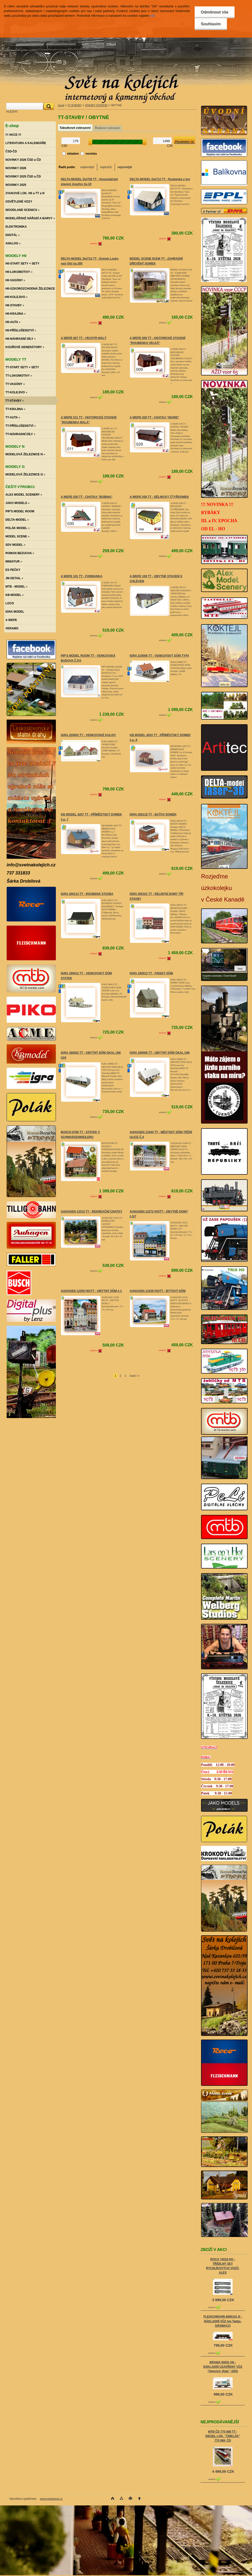 The height and width of the screenshot is (2576, 252). I want to click on Řádkové zobrazení, so click(107, 128).